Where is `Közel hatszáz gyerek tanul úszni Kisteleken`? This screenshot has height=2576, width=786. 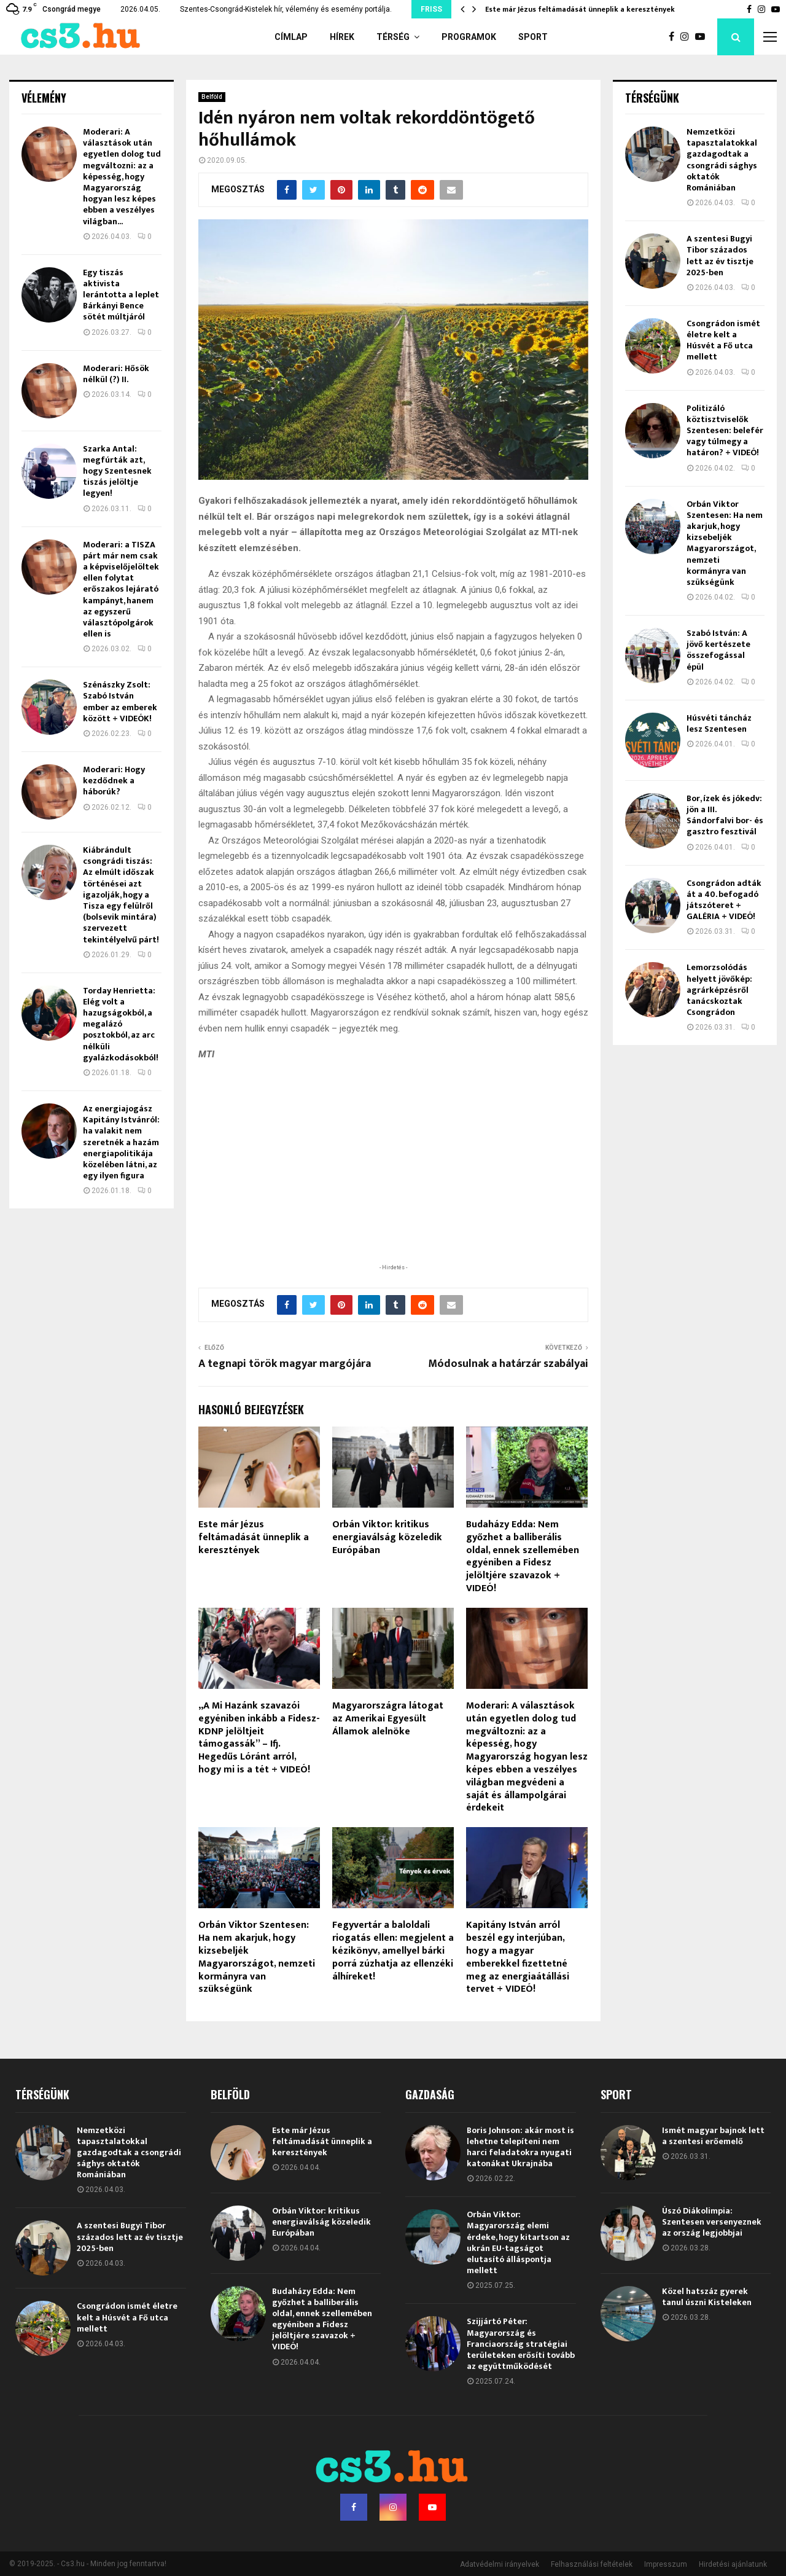
Közel hatszáz gyerek tanul úszni Kisteleken is located at coordinates (707, 2296).